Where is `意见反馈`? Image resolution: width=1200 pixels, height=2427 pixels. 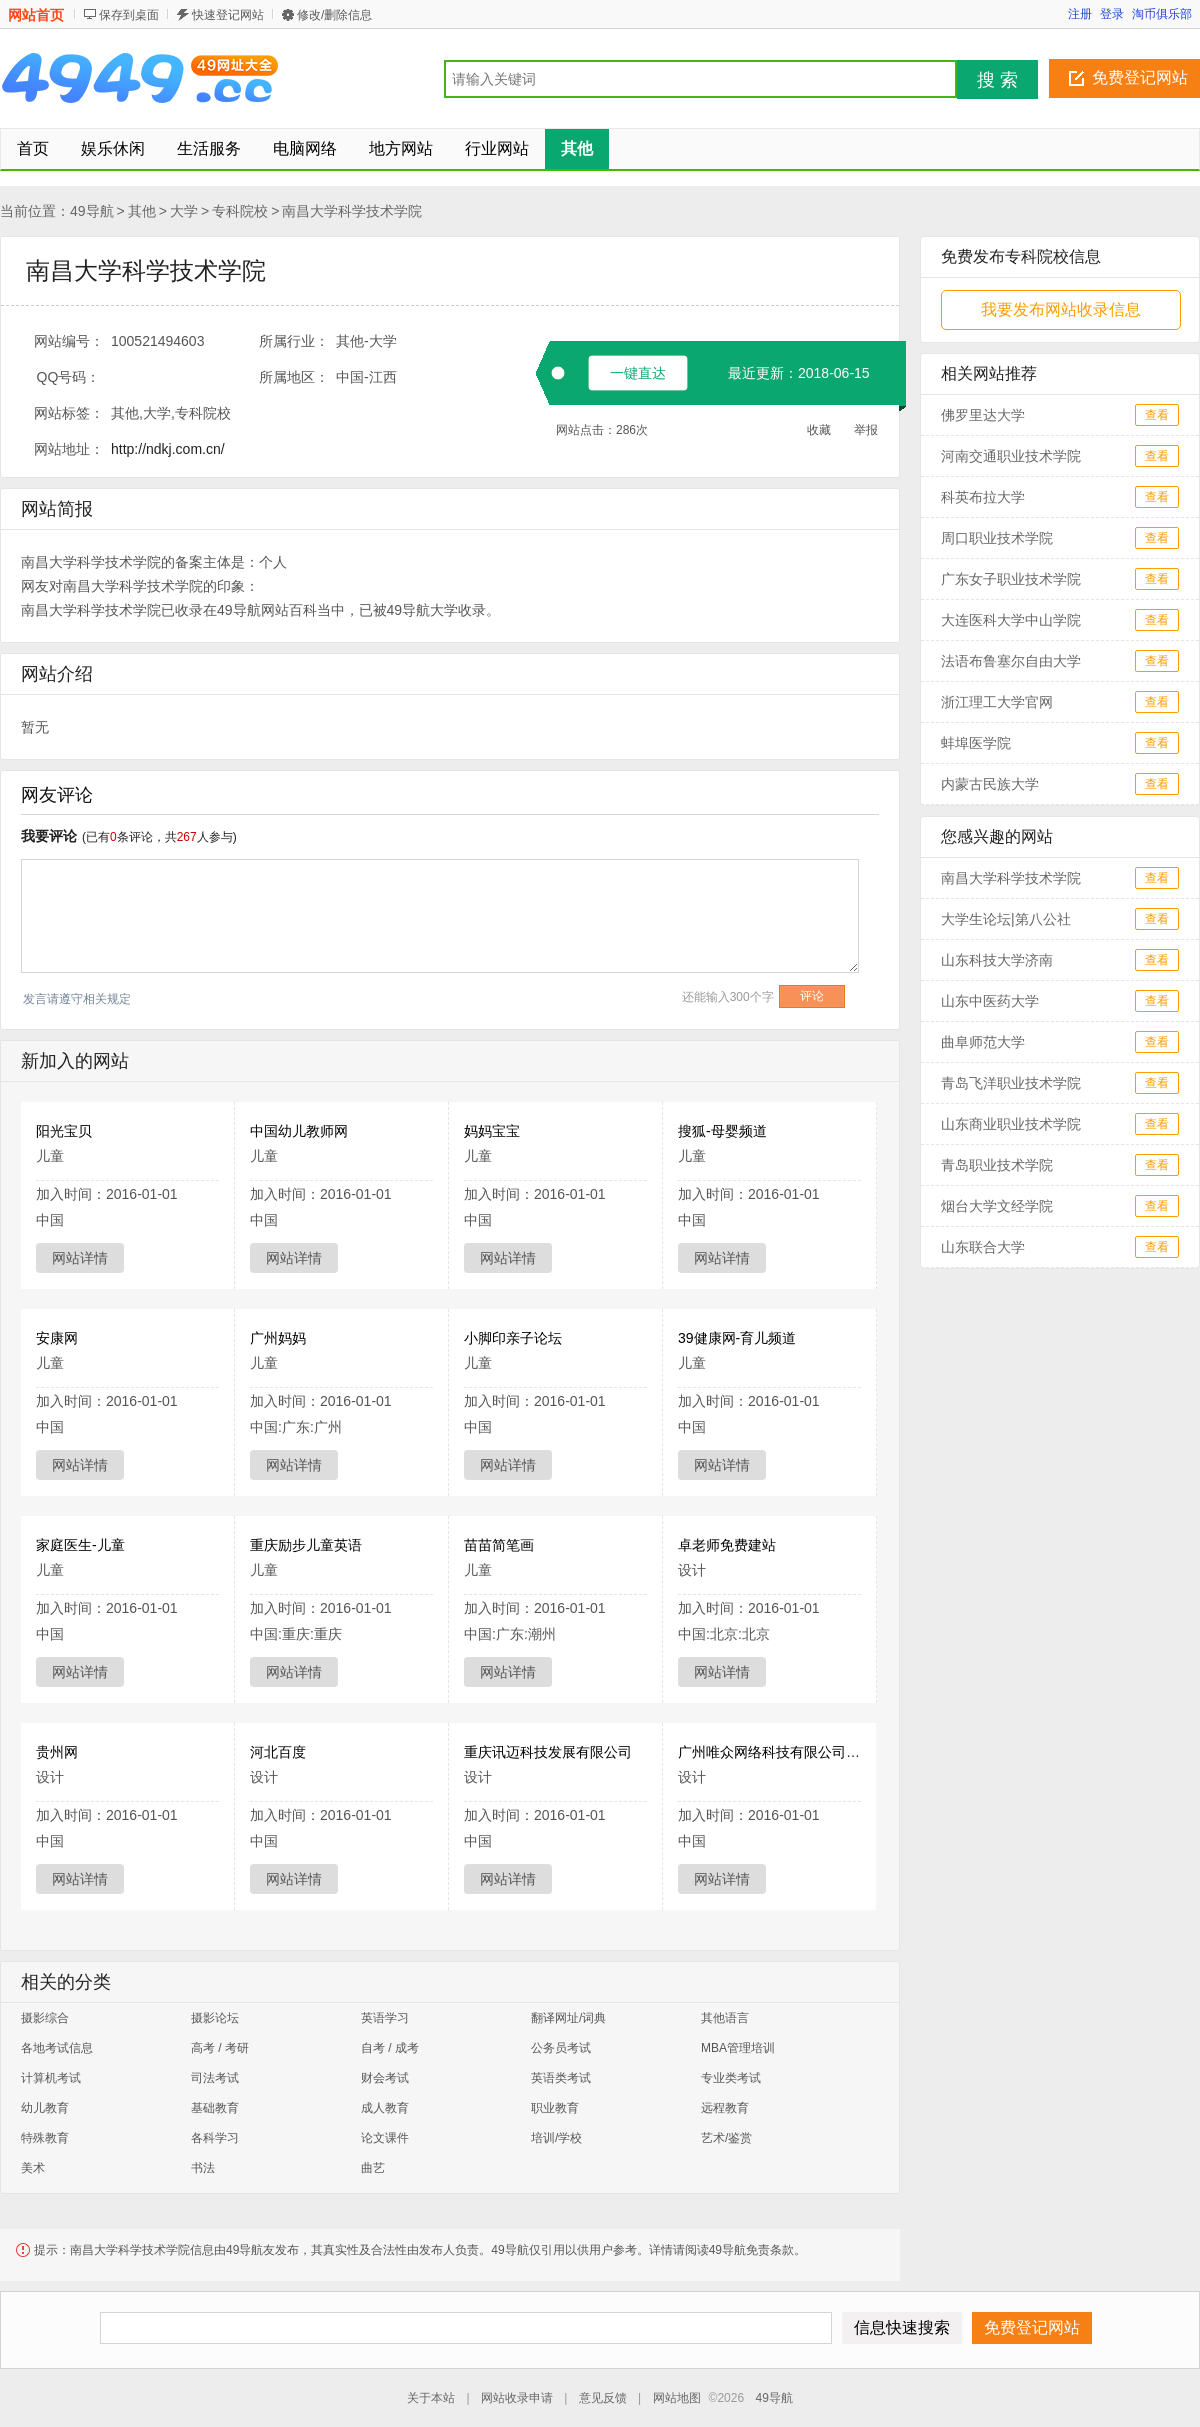 意见反馈 is located at coordinates (603, 2398).